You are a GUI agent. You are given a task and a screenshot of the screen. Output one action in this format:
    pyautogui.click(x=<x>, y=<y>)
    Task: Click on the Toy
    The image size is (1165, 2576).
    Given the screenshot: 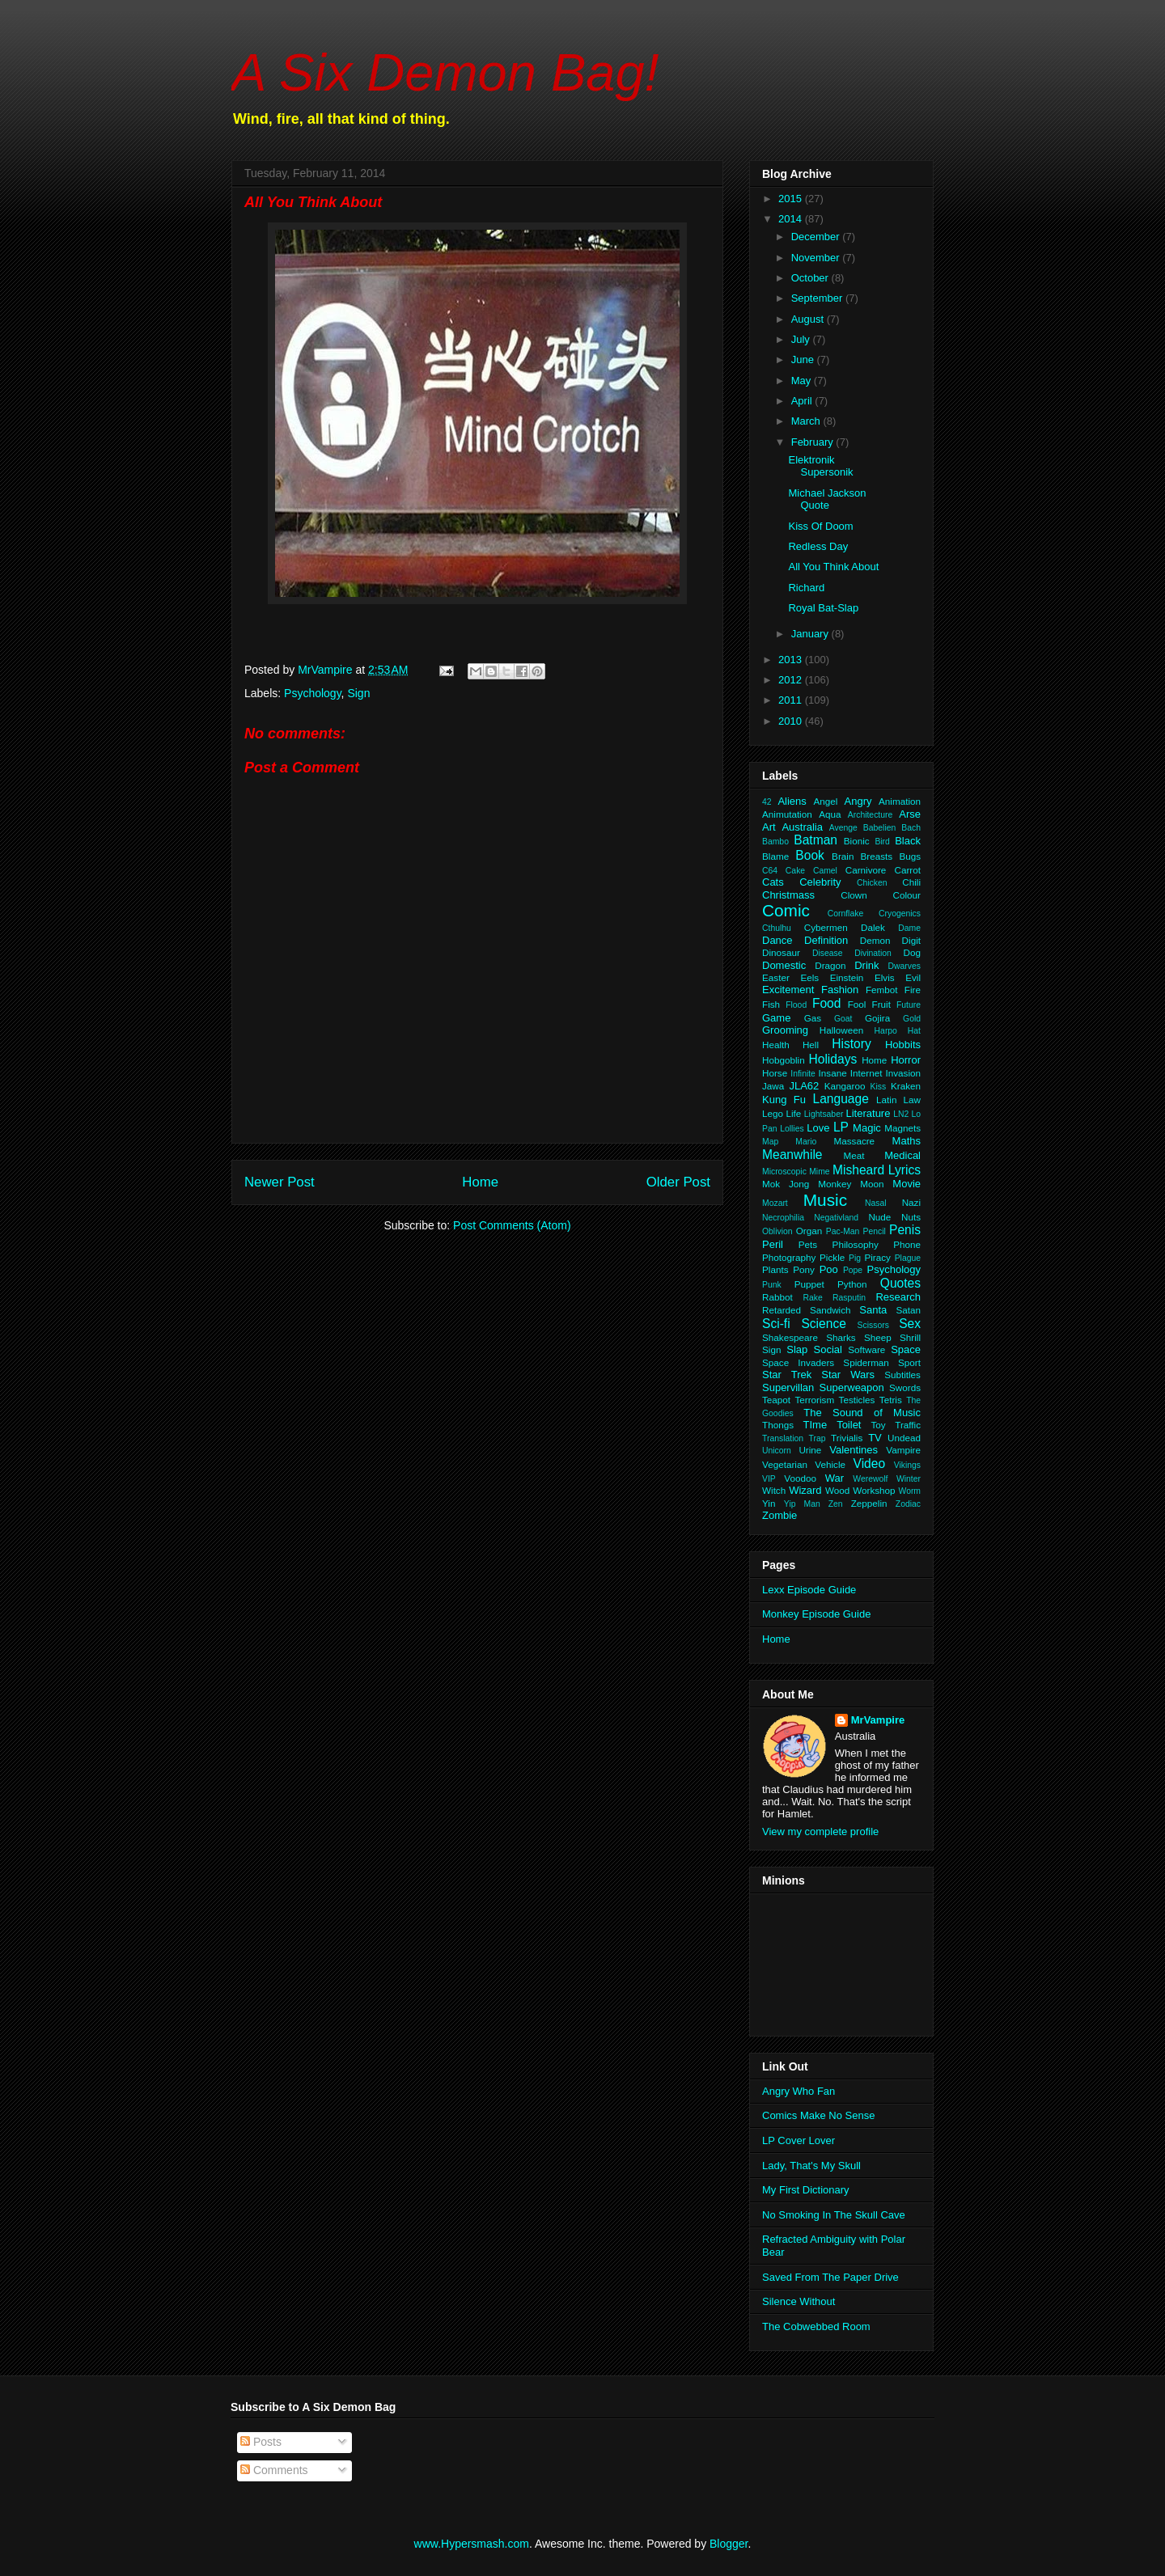 What is the action you would take?
    pyautogui.click(x=878, y=1424)
    